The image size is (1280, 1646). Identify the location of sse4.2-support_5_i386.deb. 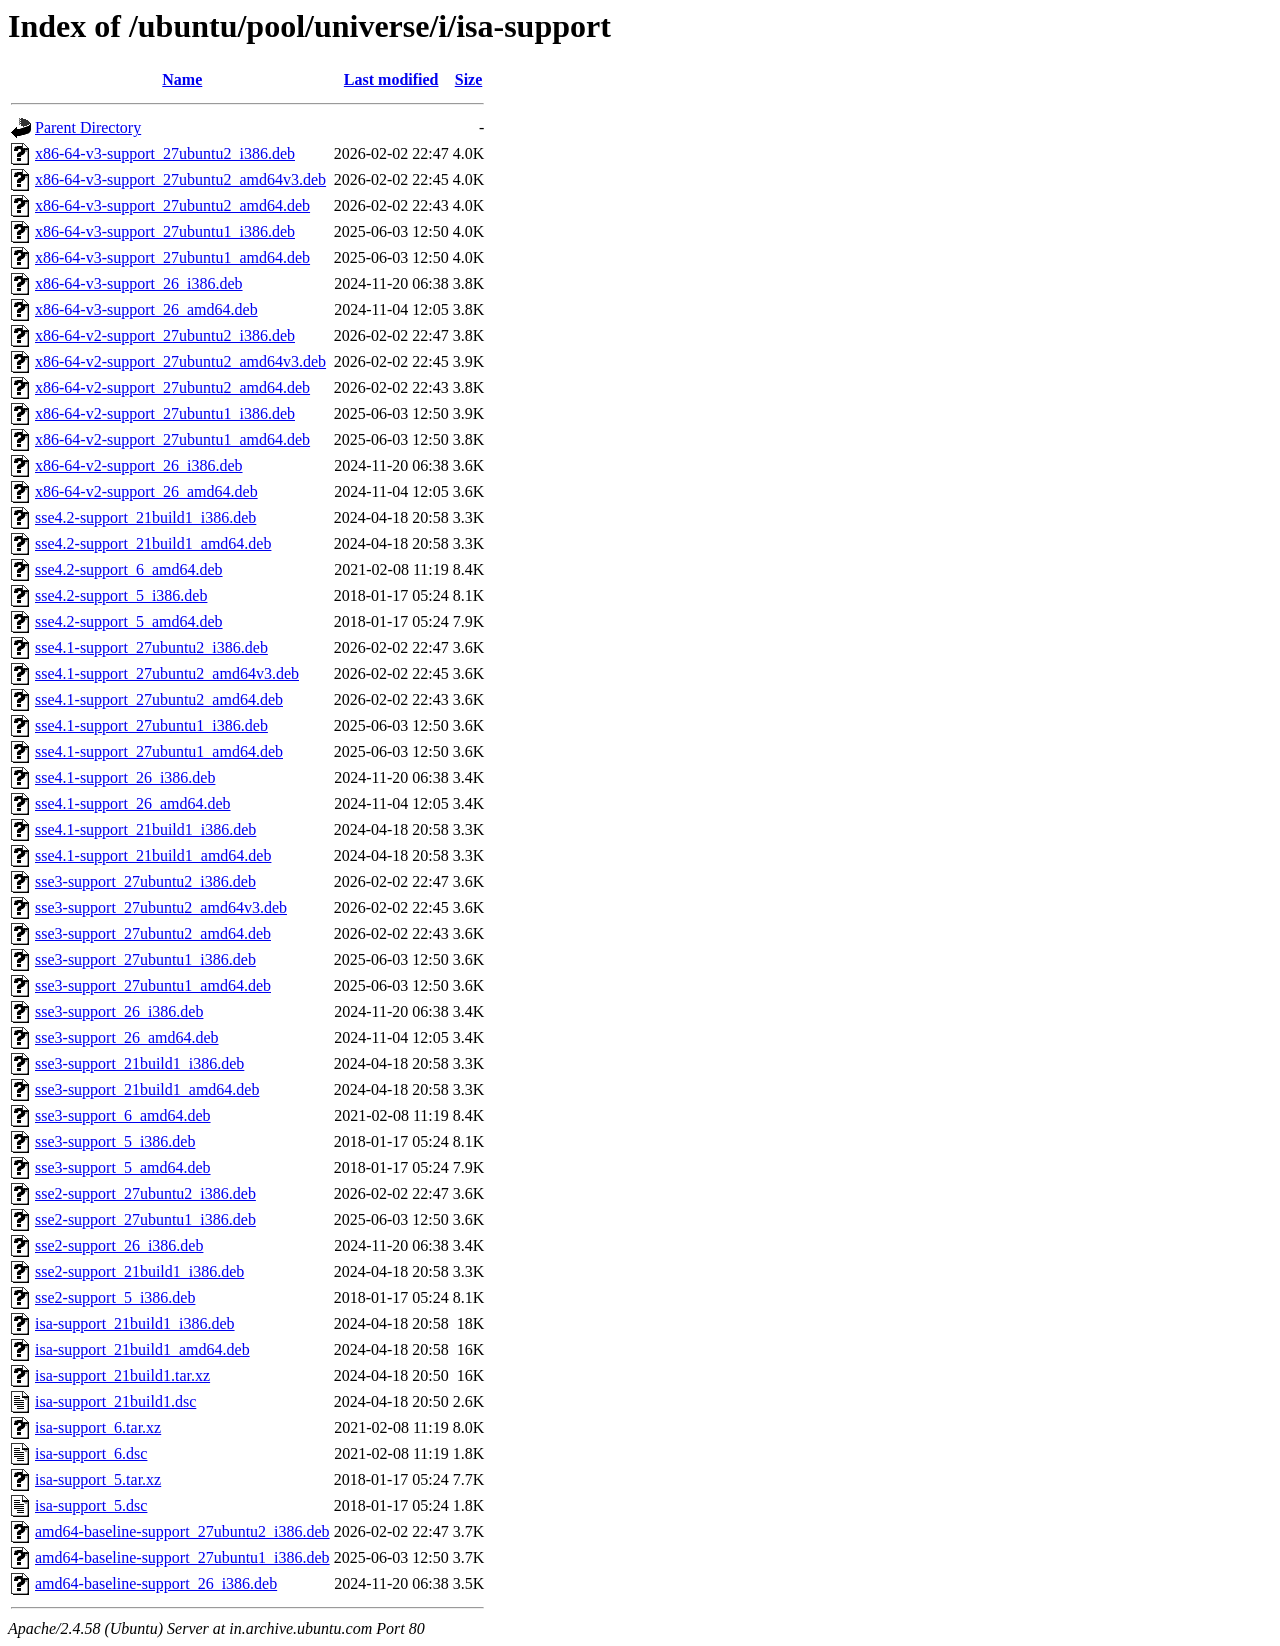
(121, 595).